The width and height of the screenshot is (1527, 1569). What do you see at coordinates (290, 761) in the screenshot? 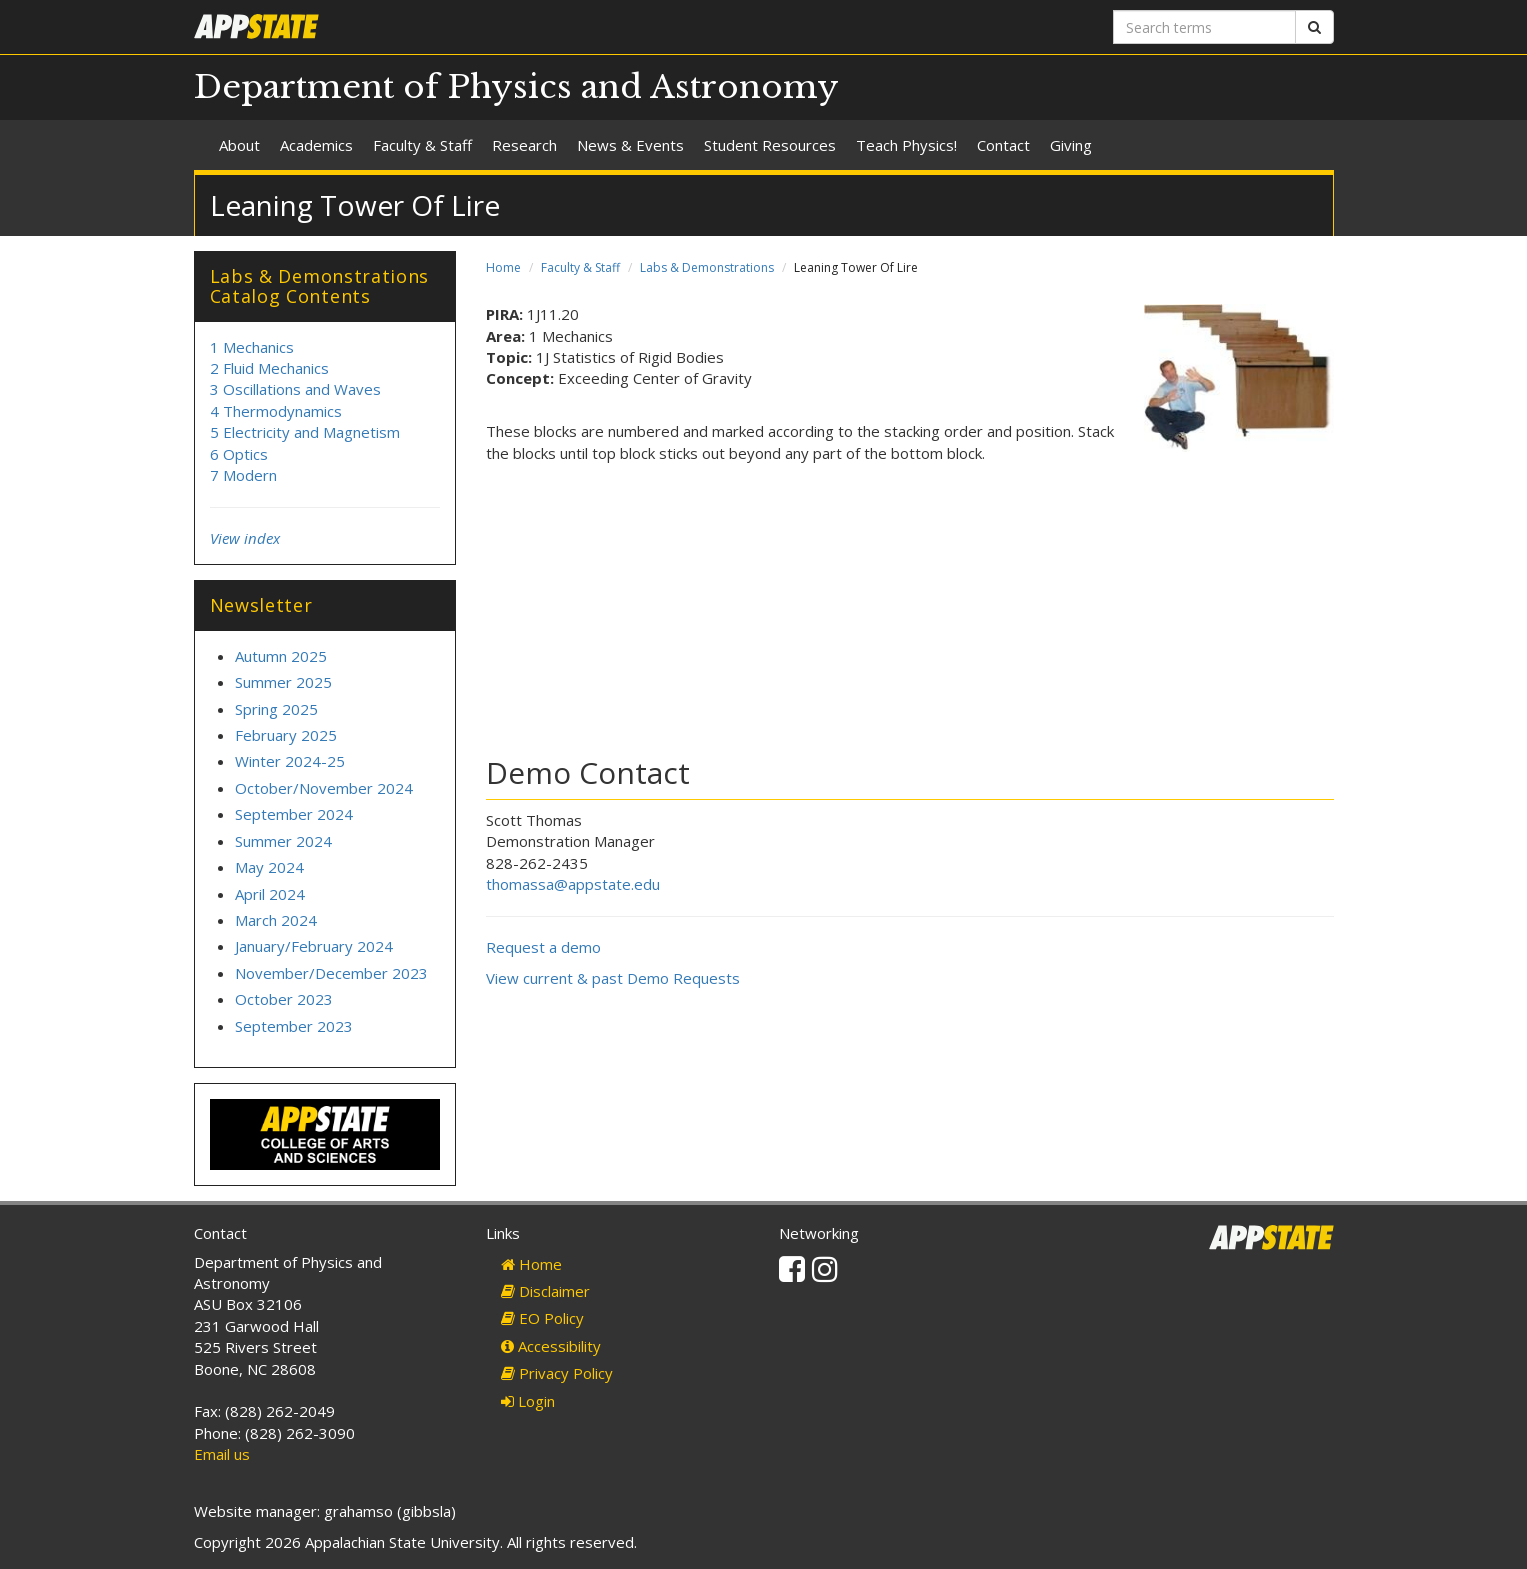
I see `Winter 2024-25` at bounding box center [290, 761].